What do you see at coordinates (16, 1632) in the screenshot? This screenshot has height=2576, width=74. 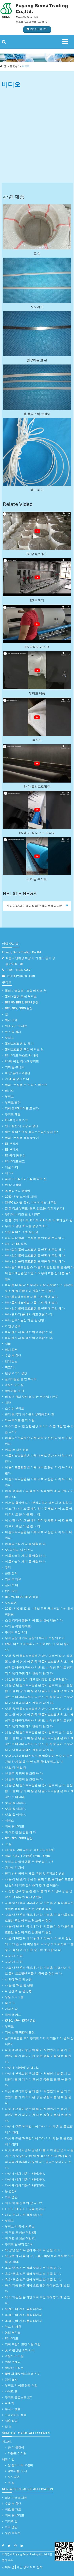 I see `부직포 특성 소개` at bounding box center [16, 1632].